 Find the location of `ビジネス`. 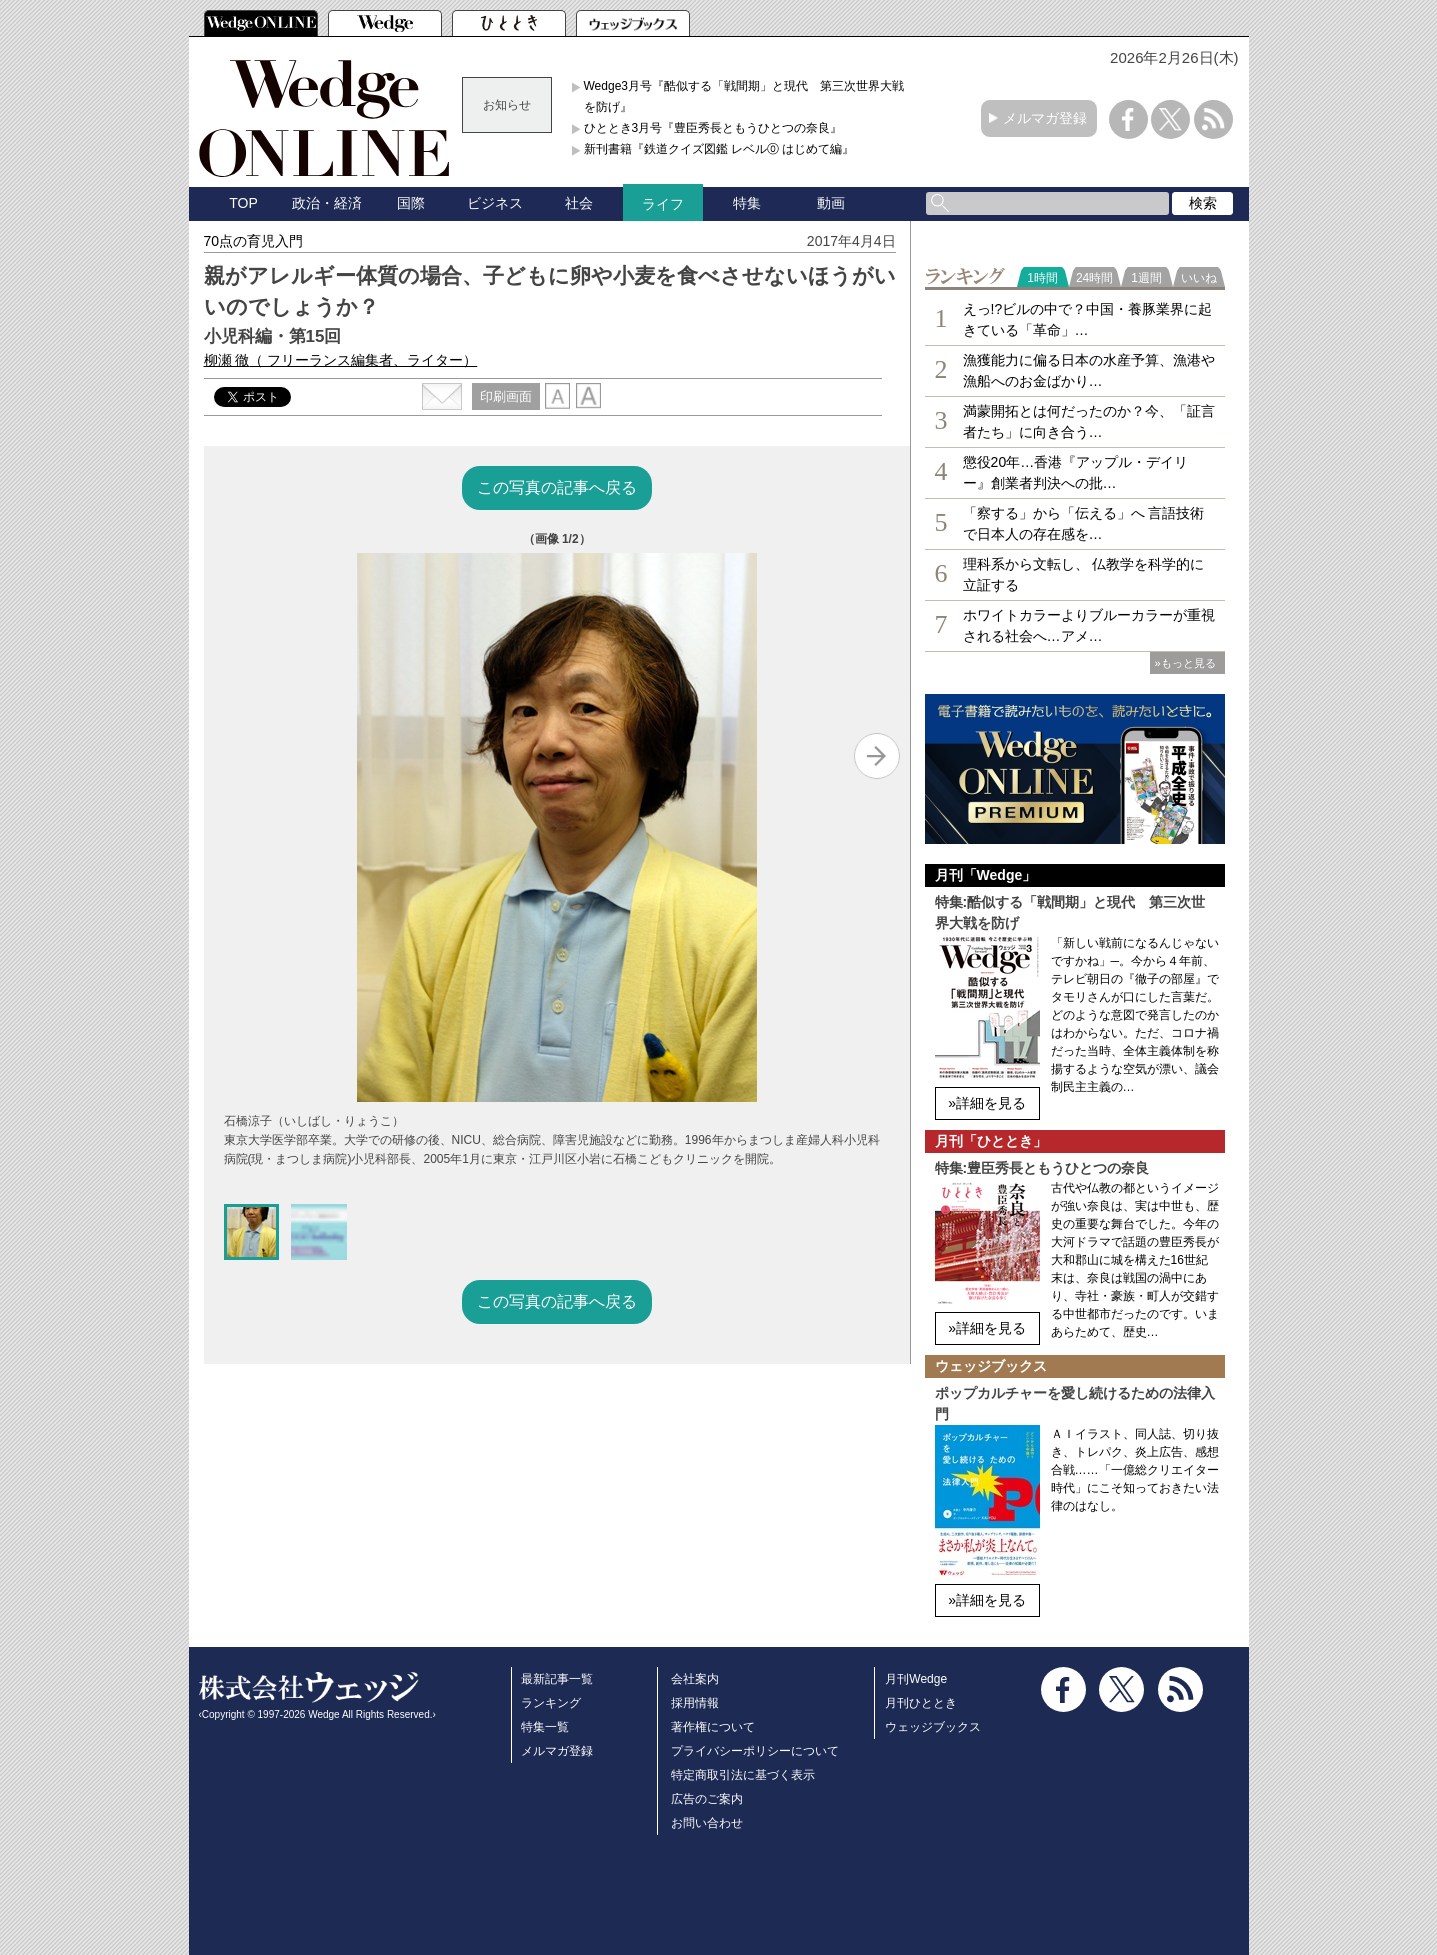

ビジネス is located at coordinates (495, 203).